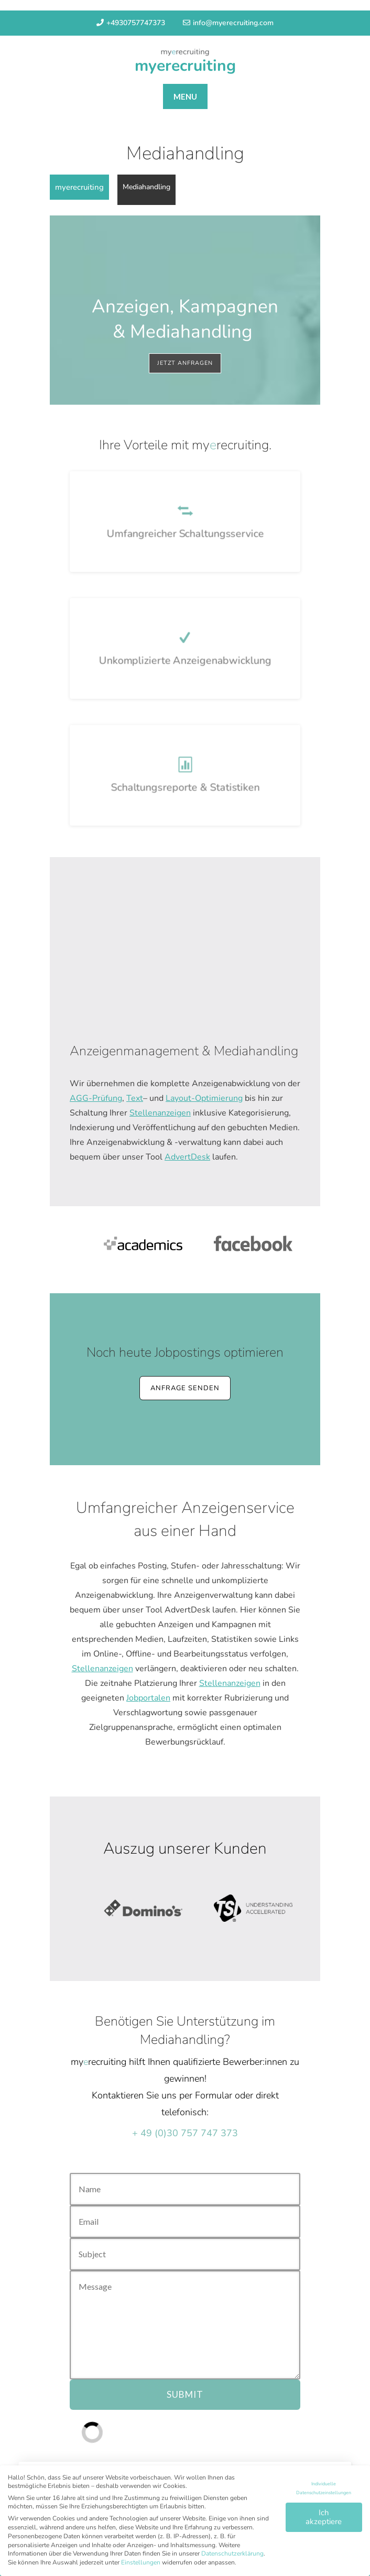 The image size is (370, 2576). Describe the element at coordinates (185, 66) in the screenshot. I see `myerecruiting` at that location.